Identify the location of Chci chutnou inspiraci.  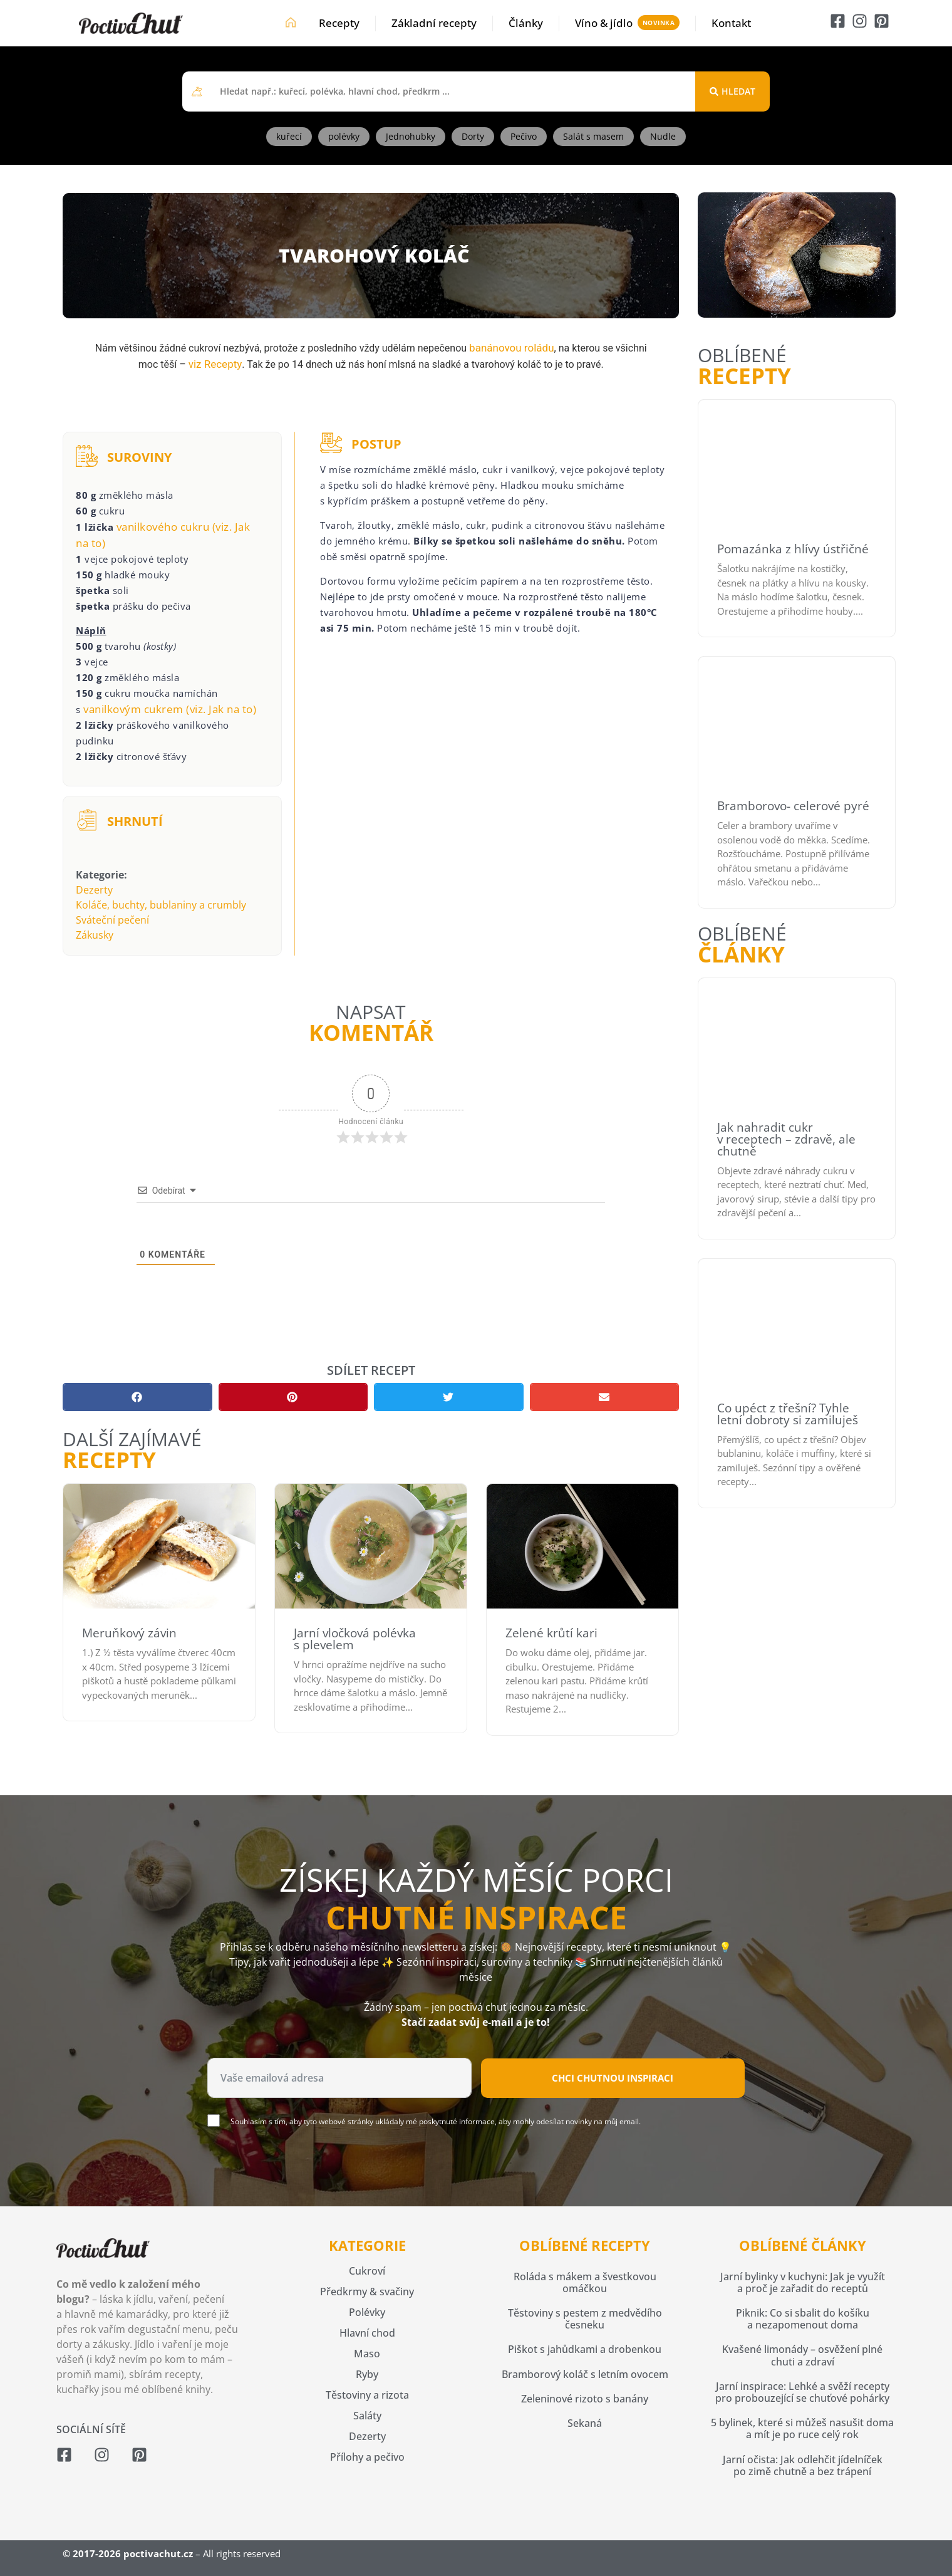
(612, 2078).